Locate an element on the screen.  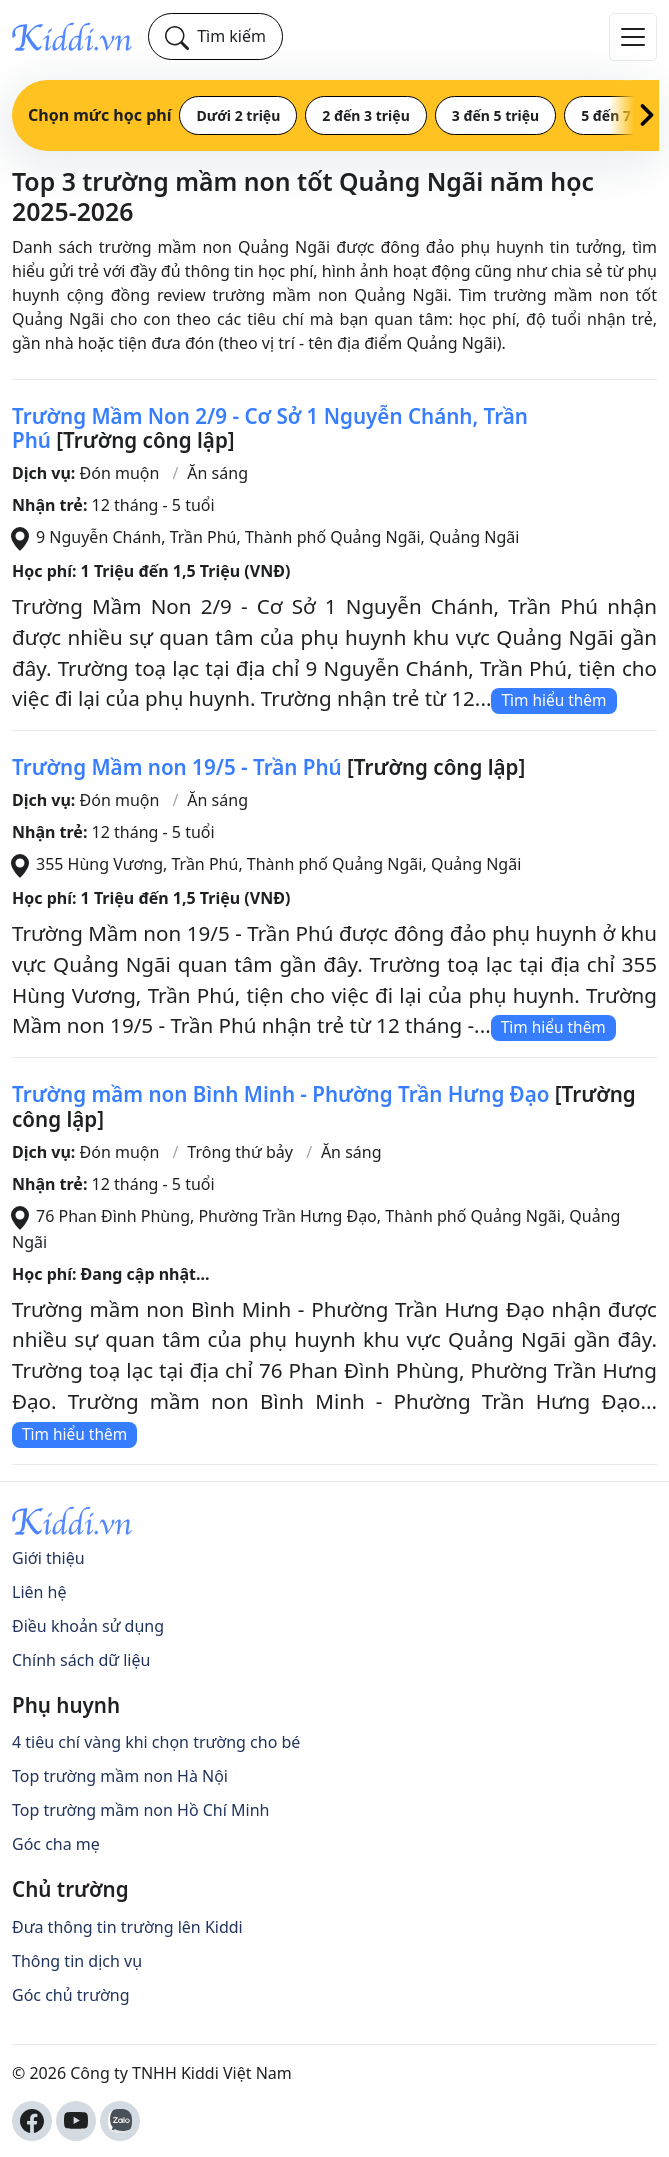
[Kiddi Youtube Channel] is located at coordinates (76, 2121).